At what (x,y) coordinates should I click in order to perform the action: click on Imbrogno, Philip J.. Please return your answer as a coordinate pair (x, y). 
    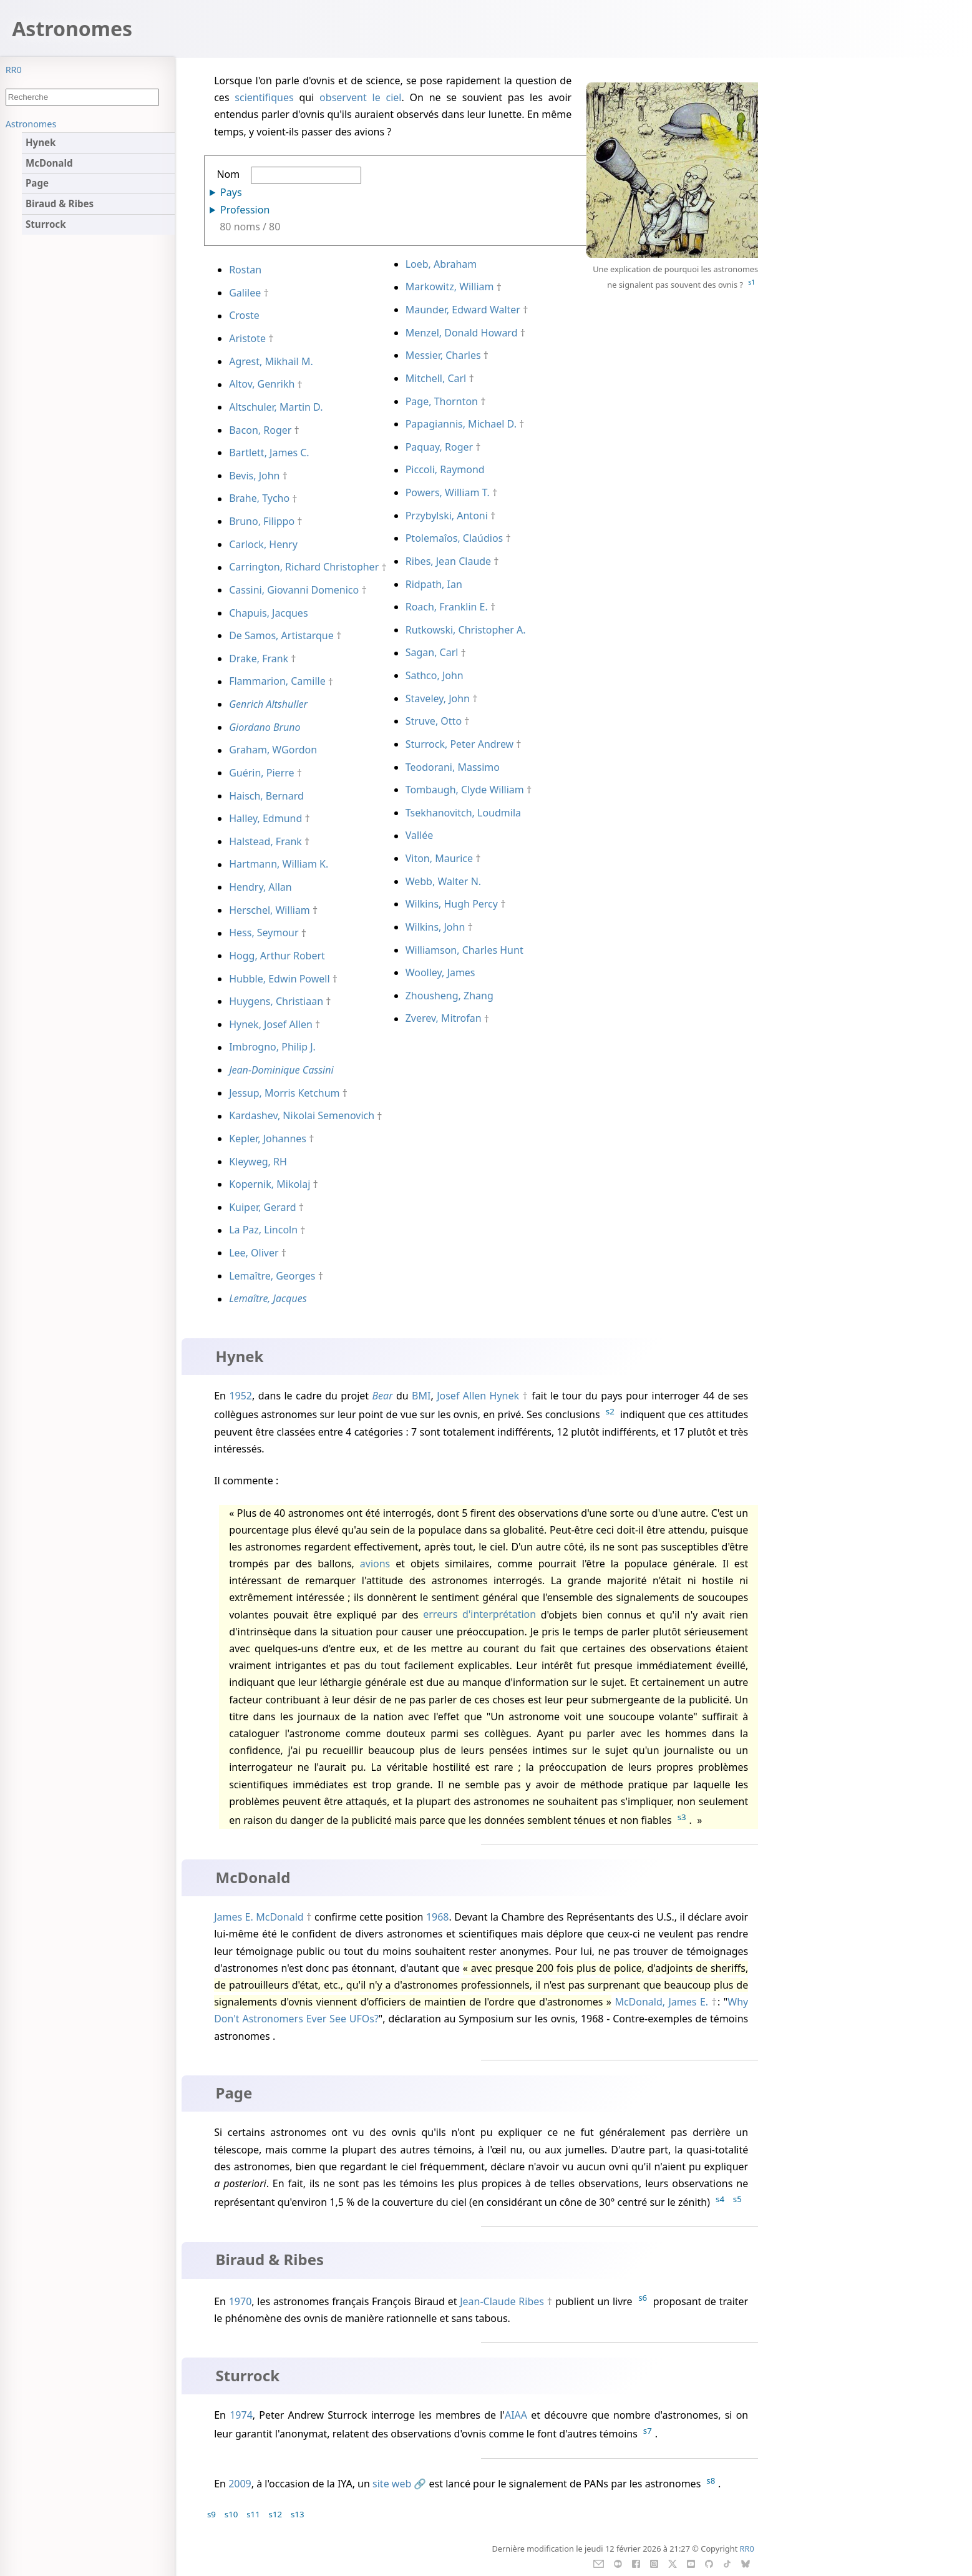
    Looking at the image, I should click on (272, 1047).